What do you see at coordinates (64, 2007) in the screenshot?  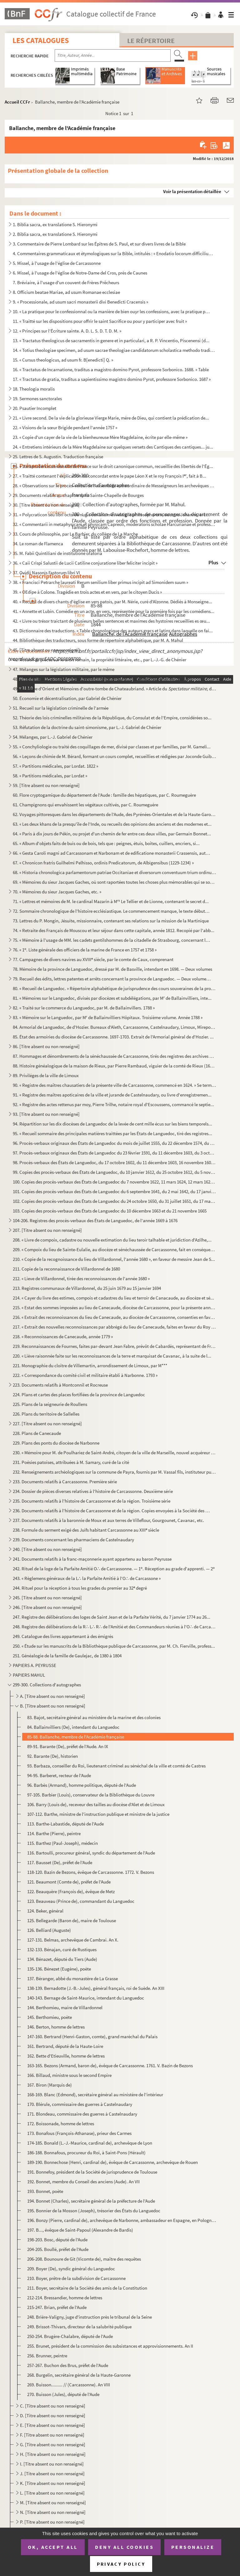 I see `144. Berthomieu, maire de Villardonnel` at bounding box center [64, 2007].